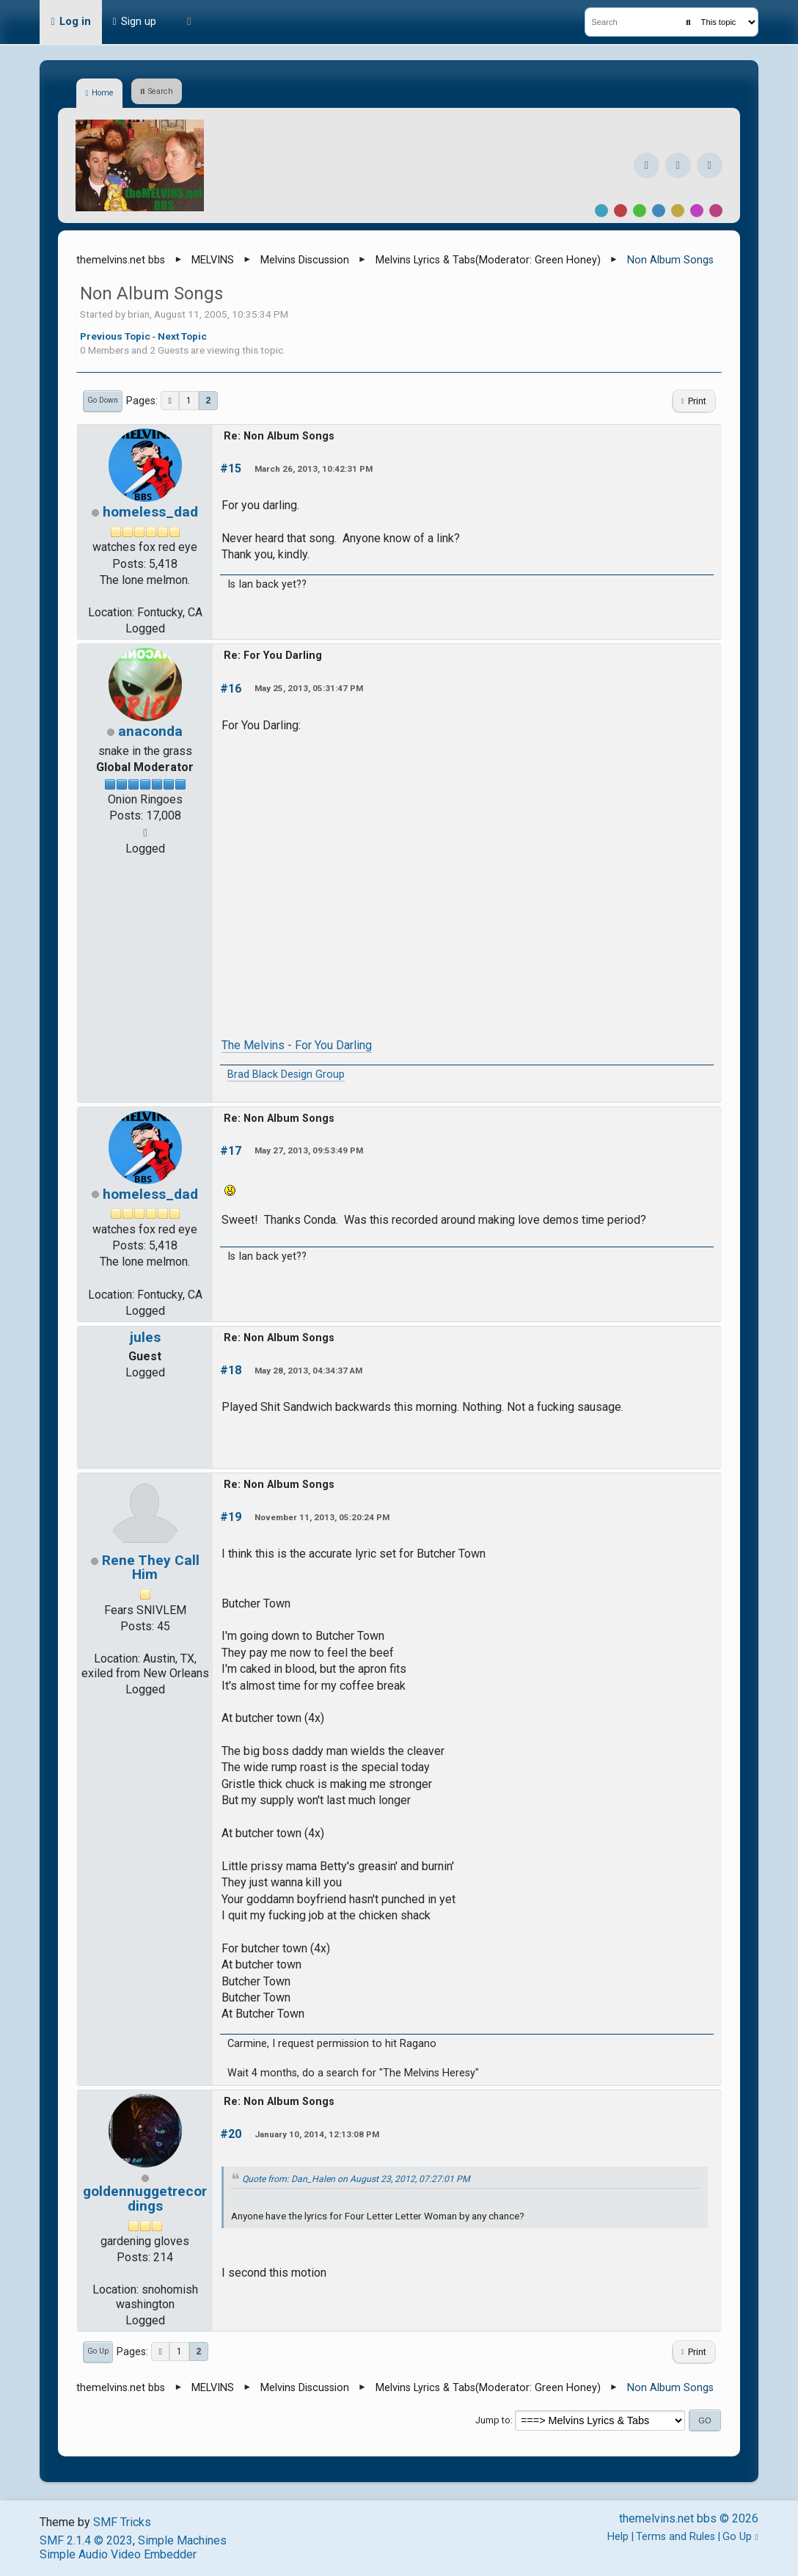 The width and height of the screenshot is (798, 2576). What do you see at coordinates (297, 1045) in the screenshot?
I see `The Melvins - For You Darling` at bounding box center [297, 1045].